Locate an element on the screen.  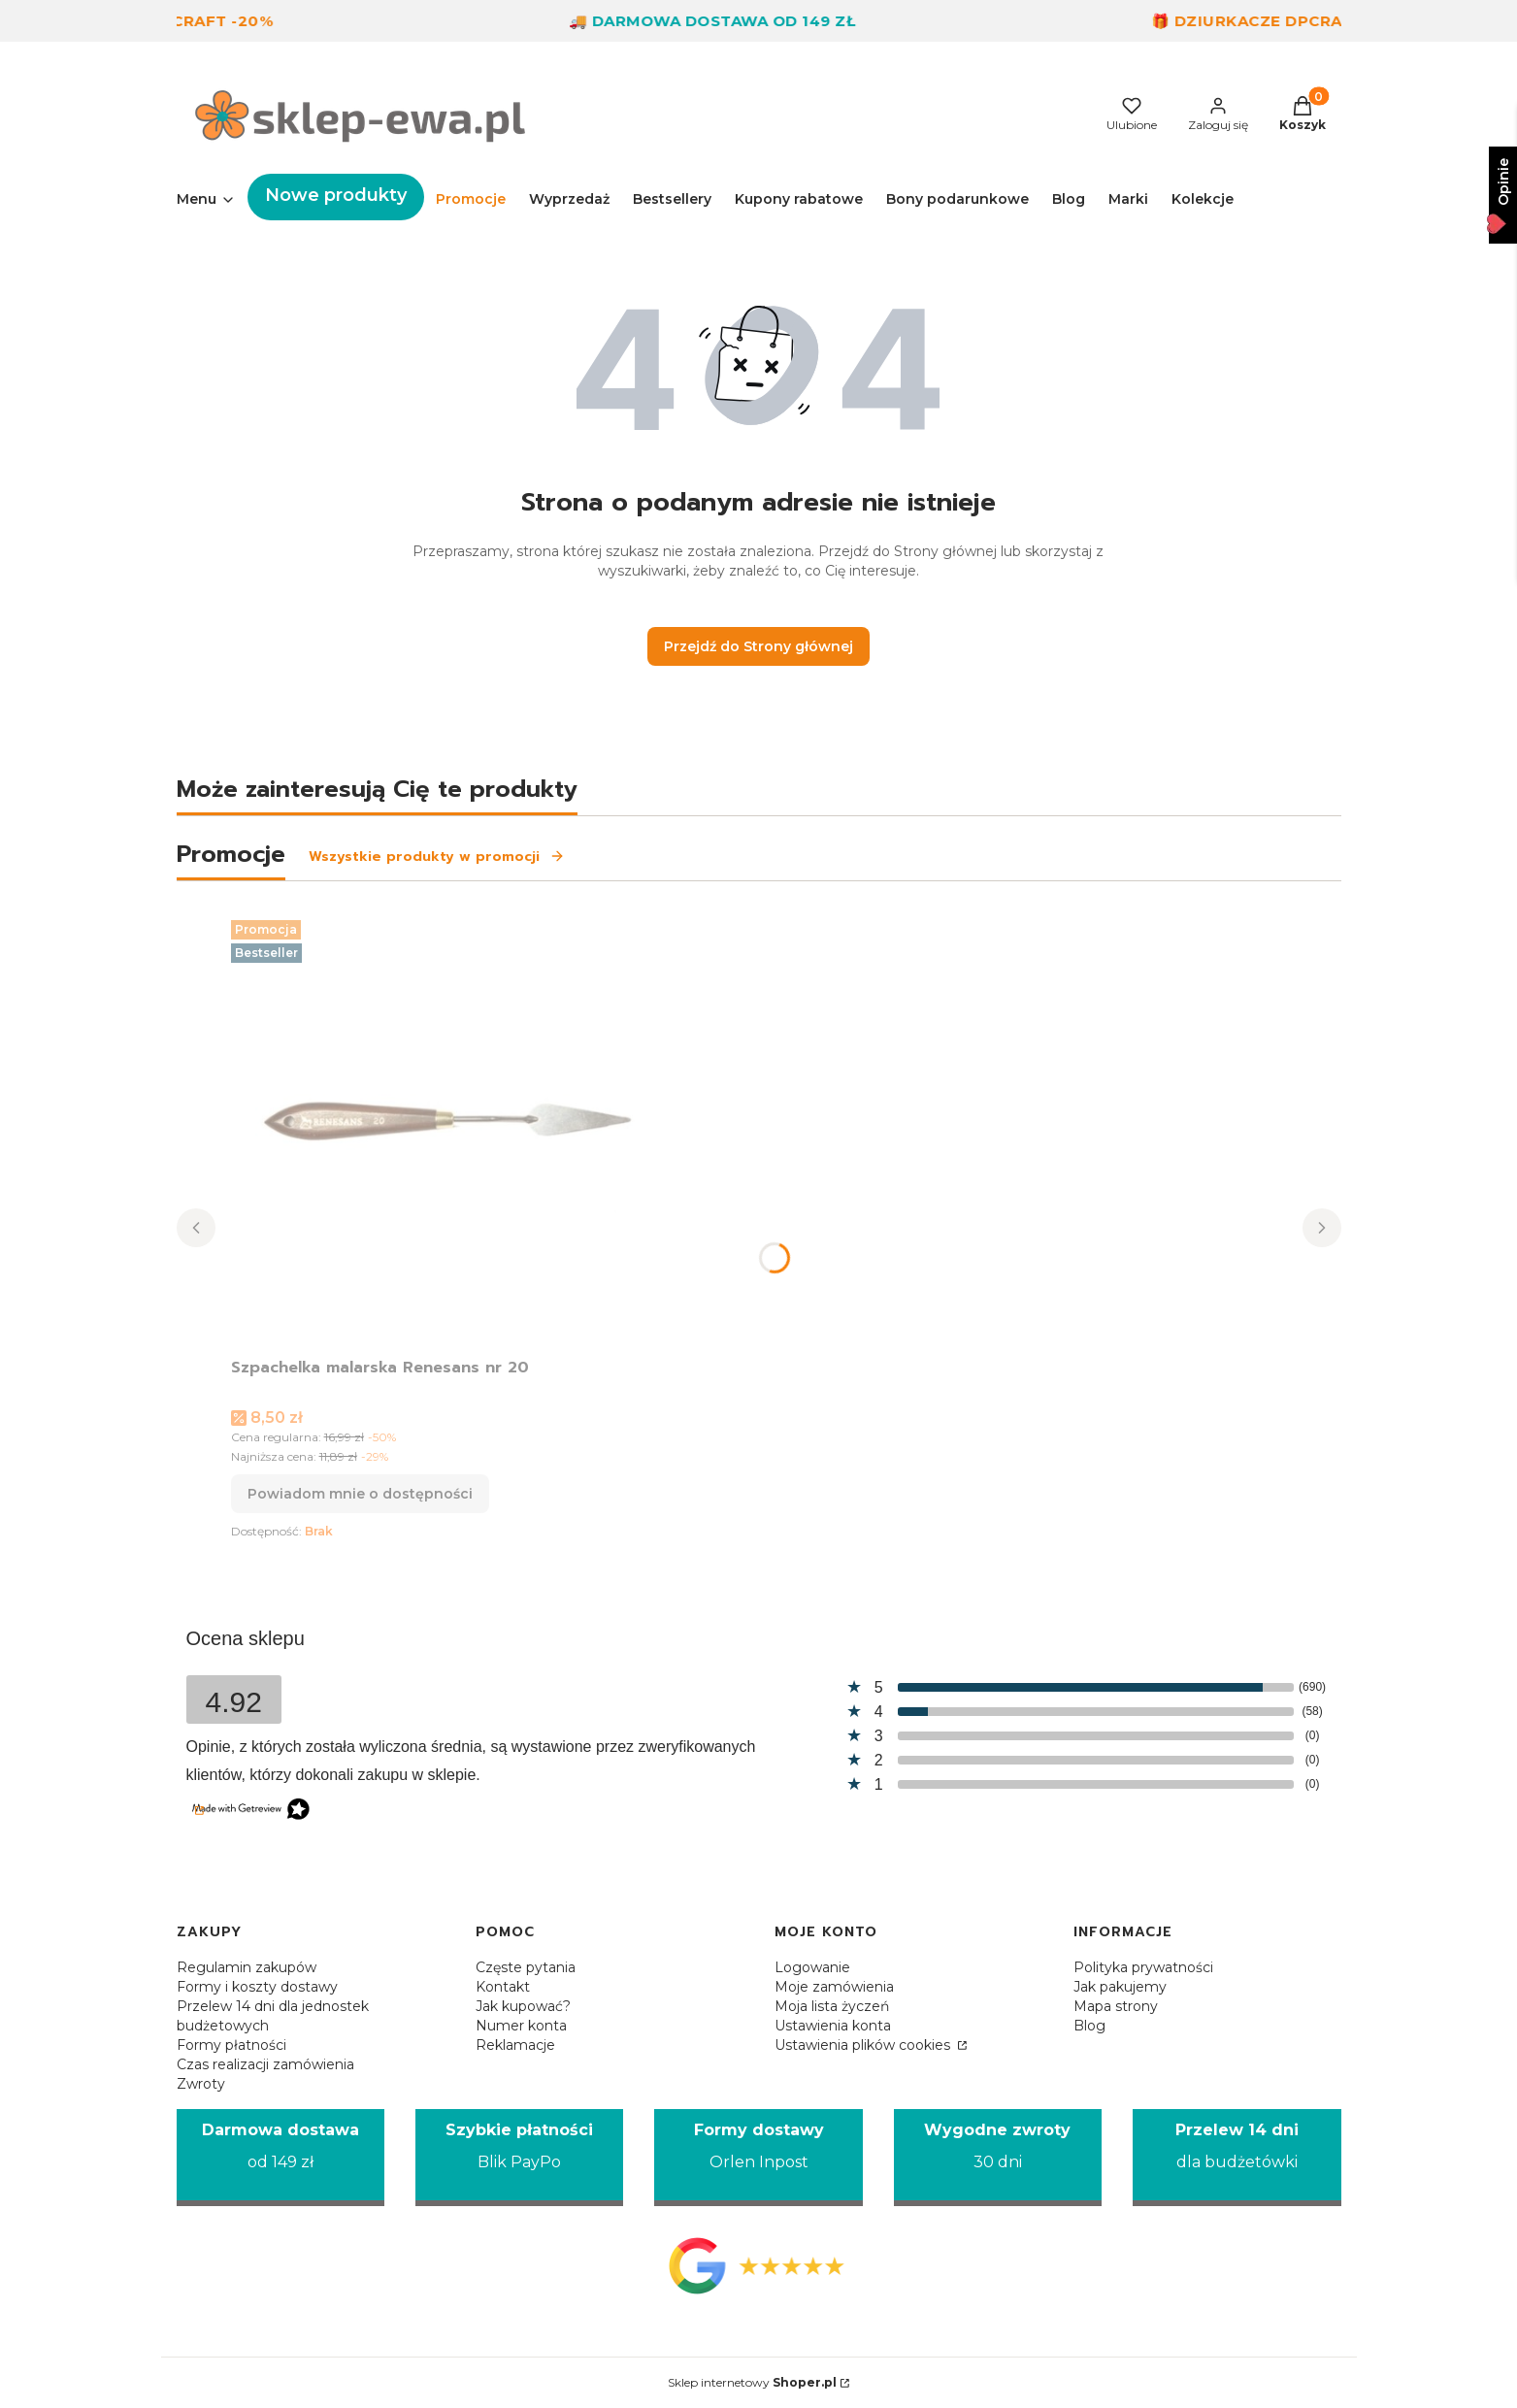
Czas realizacji zamówienia is located at coordinates (265, 2064).